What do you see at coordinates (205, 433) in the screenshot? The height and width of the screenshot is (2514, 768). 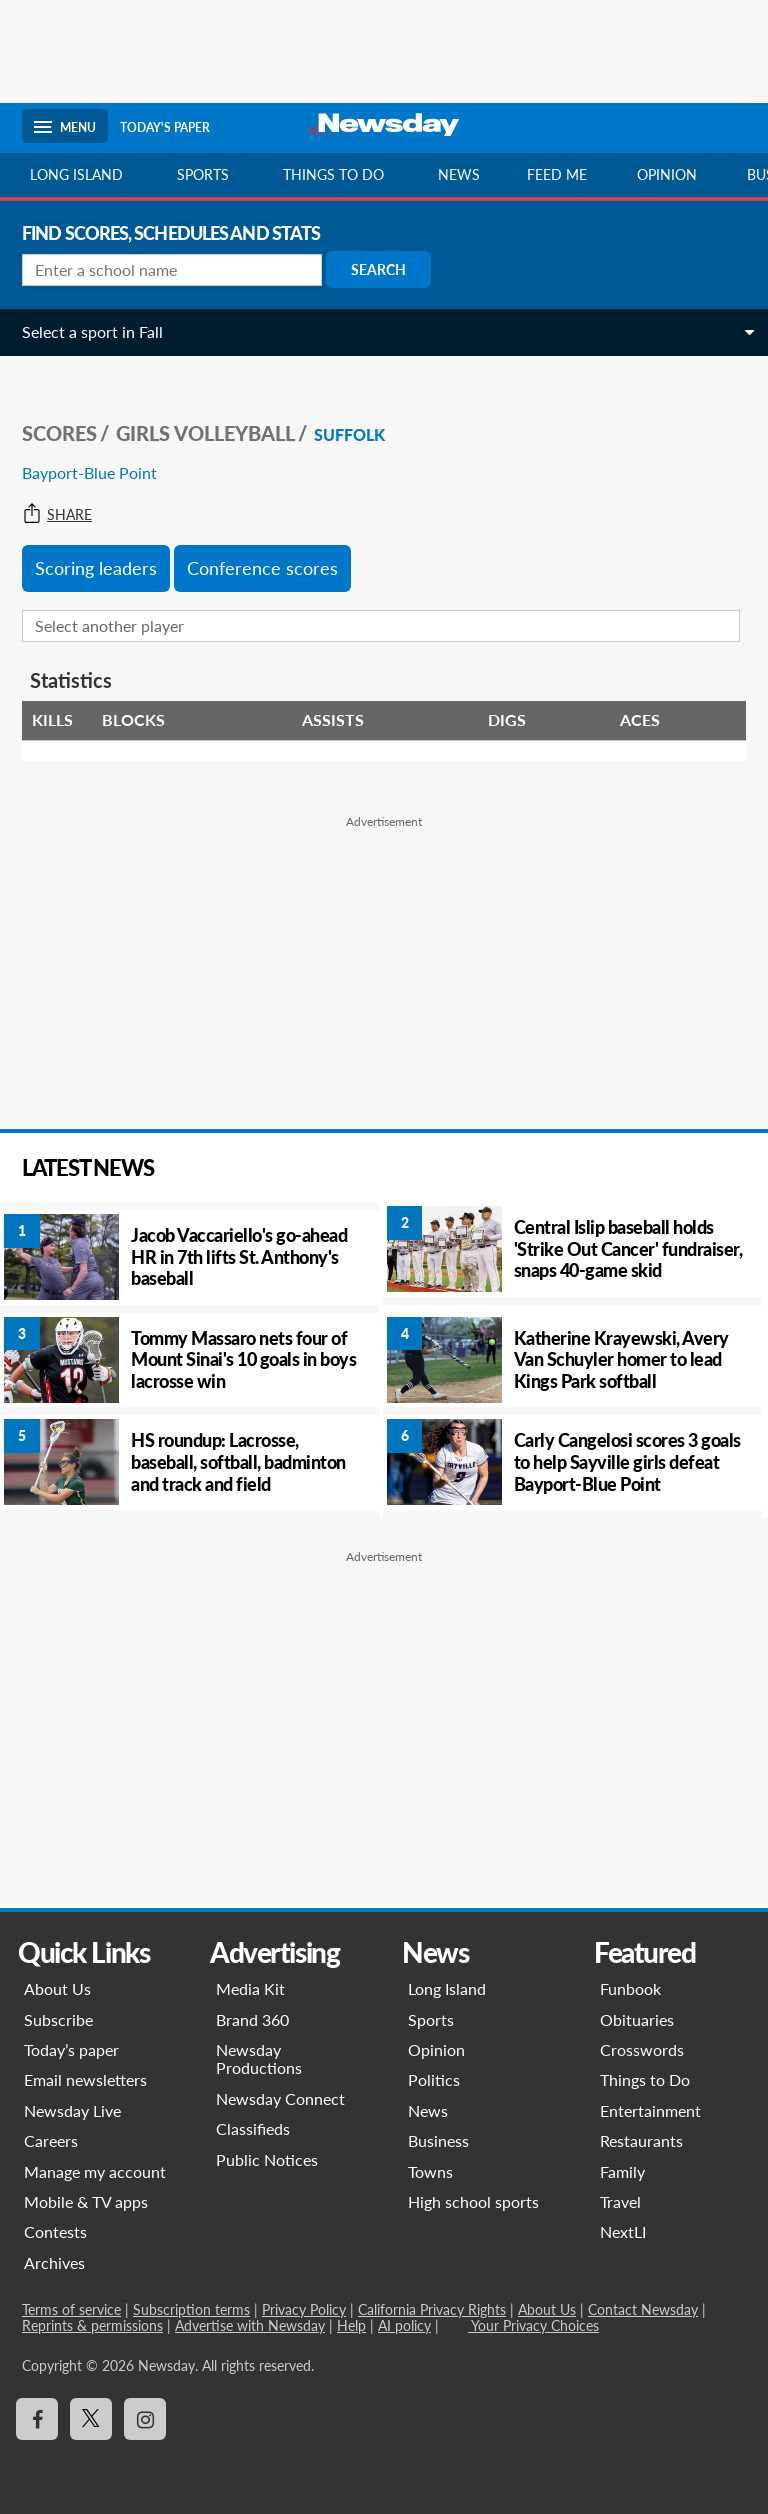 I see `Girls Volleyball` at bounding box center [205, 433].